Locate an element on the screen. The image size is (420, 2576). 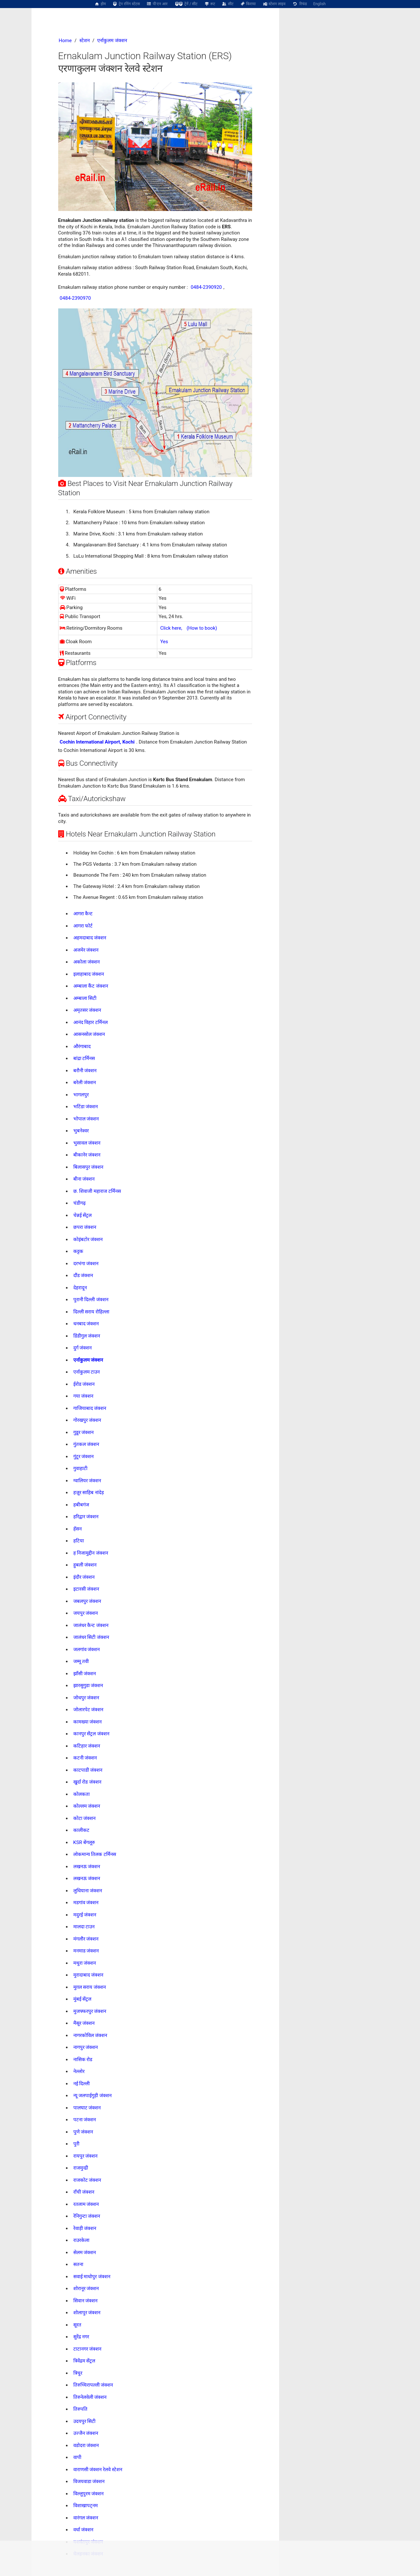
आगरा फोर्ट is located at coordinates (83, 926).